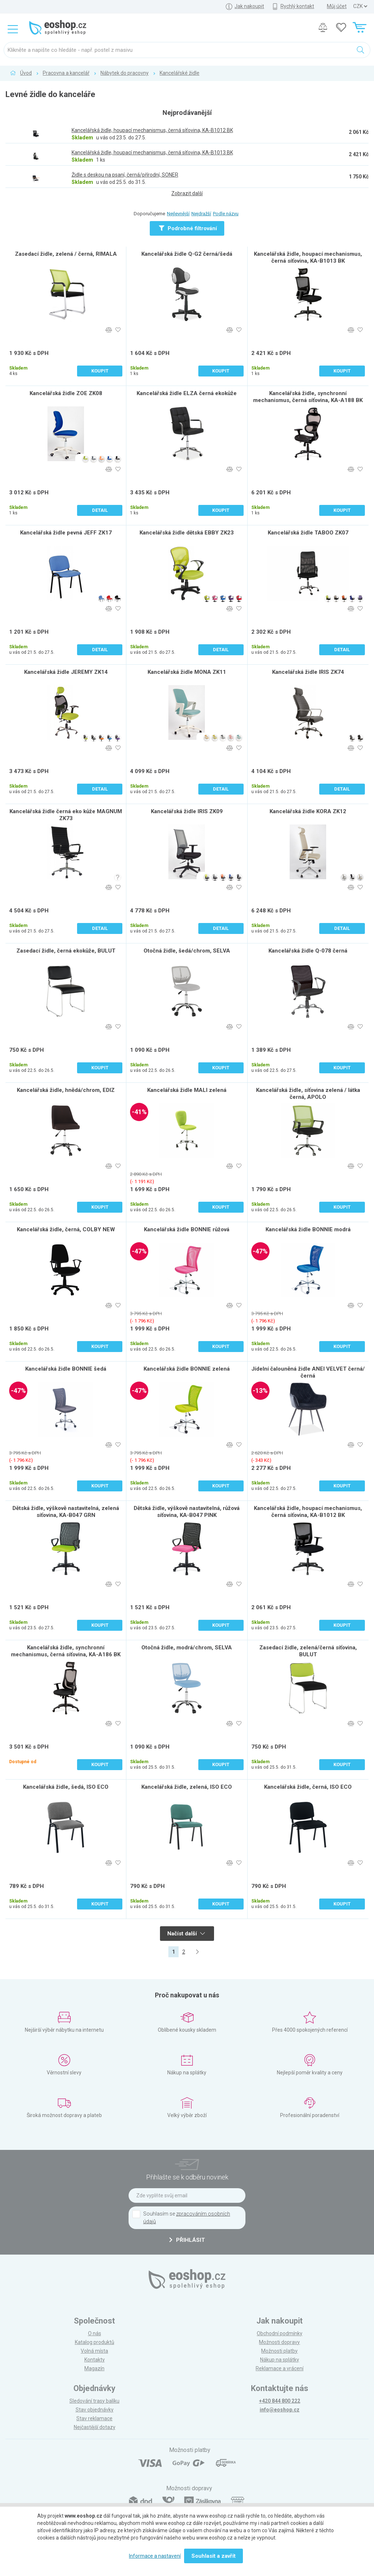 This screenshot has width=374, height=2576. What do you see at coordinates (186, 1090) in the screenshot?
I see `Kancelářská židle MALI zelená` at bounding box center [186, 1090].